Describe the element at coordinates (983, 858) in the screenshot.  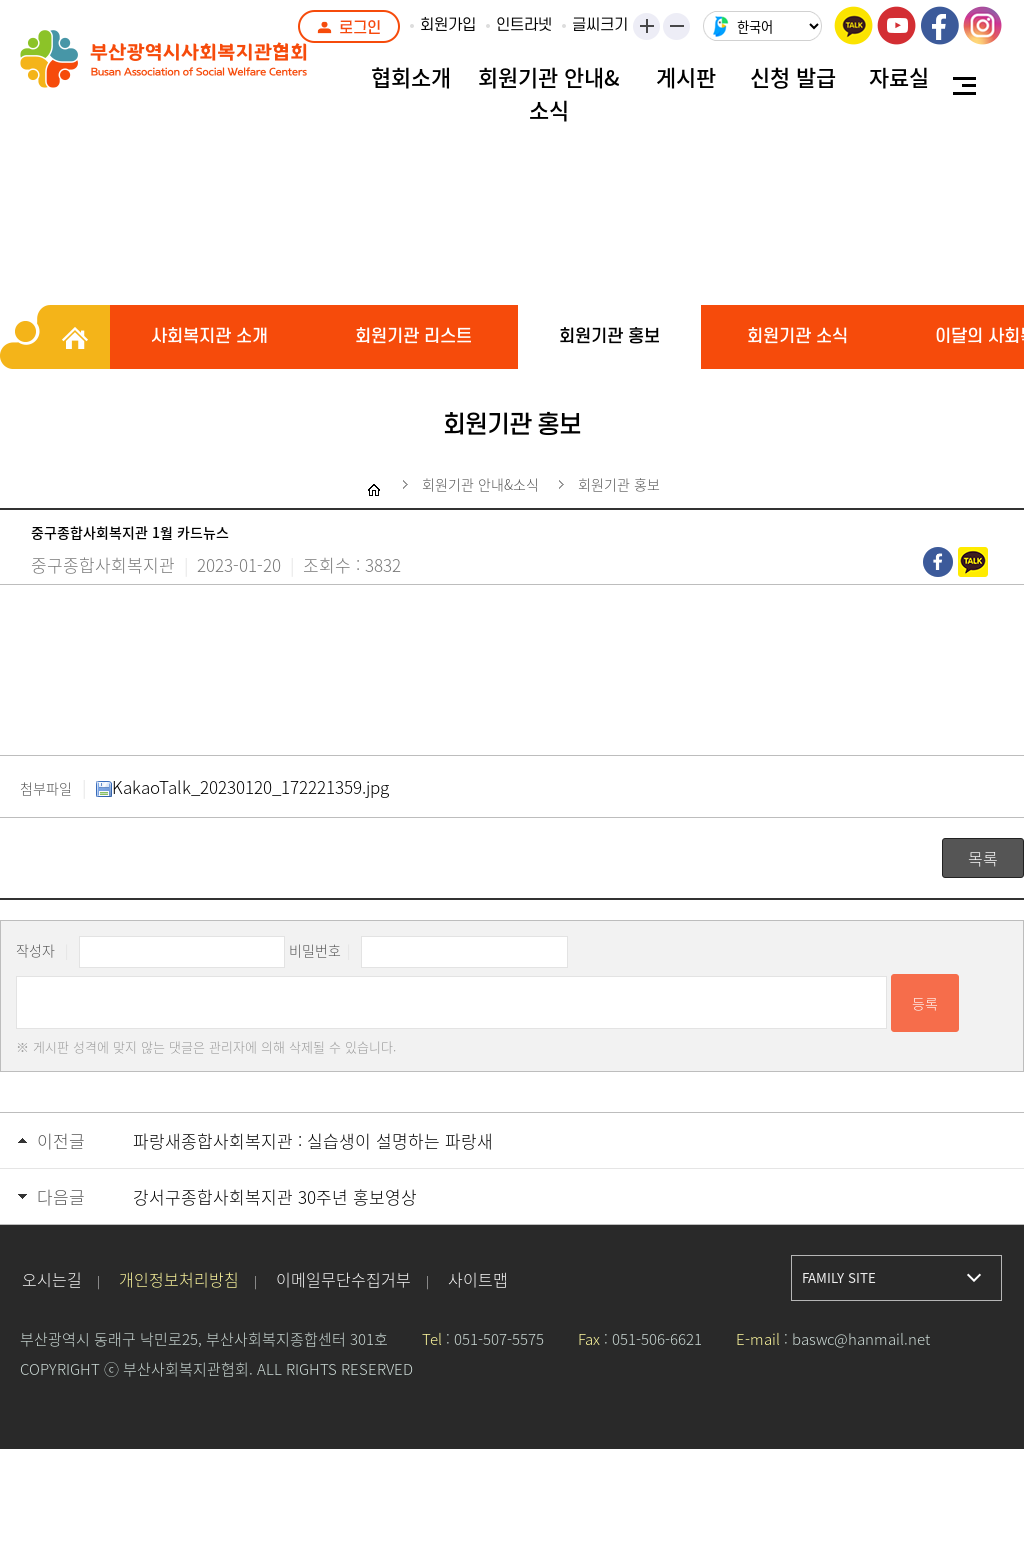
I see `목록` at that location.